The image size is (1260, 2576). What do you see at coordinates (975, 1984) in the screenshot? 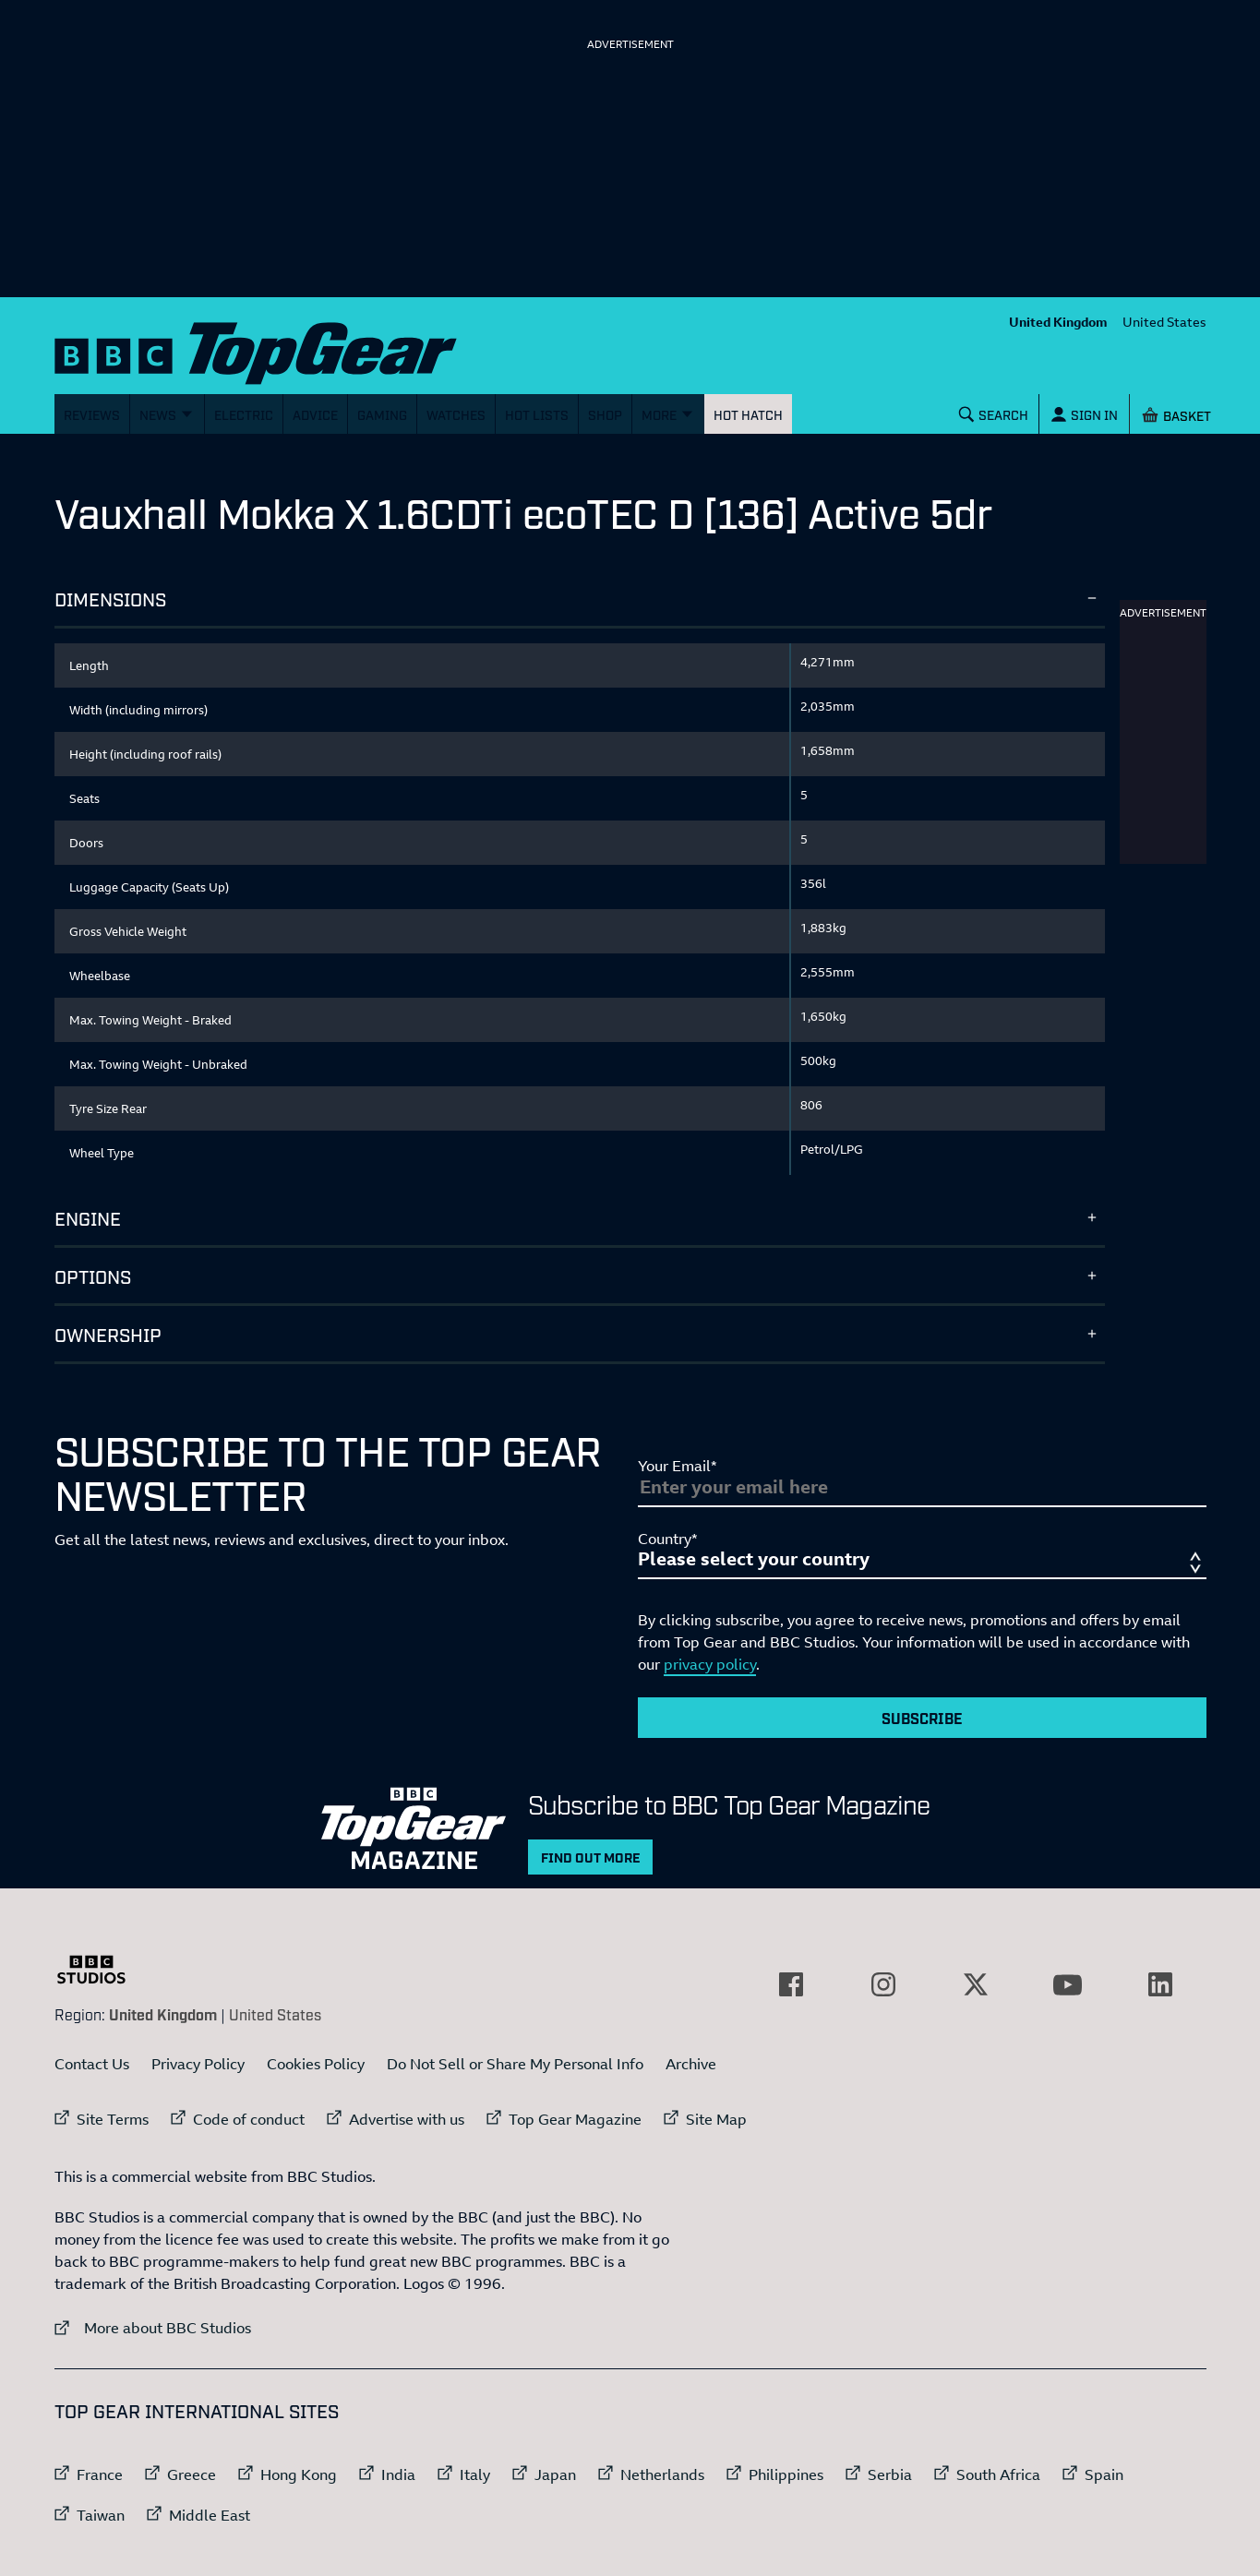
I see `[External link to Twitter]` at bounding box center [975, 1984].